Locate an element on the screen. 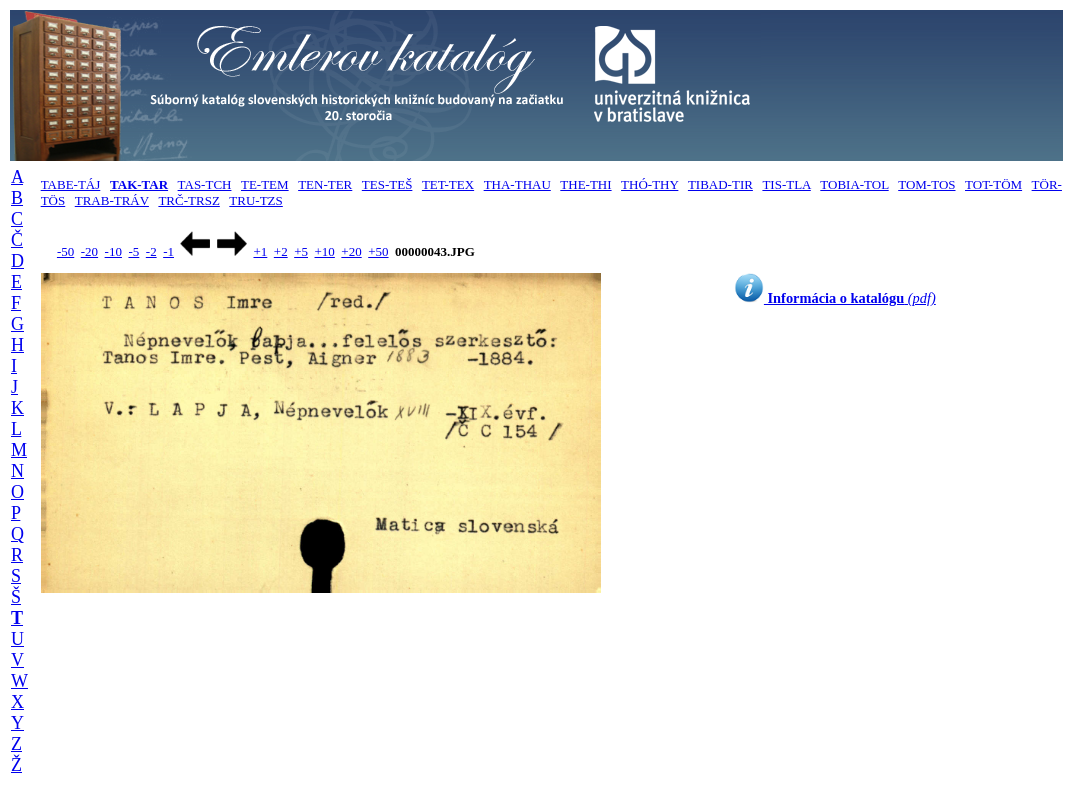 The width and height of the screenshot is (1073, 787). TEN-TER is located at coordinates (325, 184).